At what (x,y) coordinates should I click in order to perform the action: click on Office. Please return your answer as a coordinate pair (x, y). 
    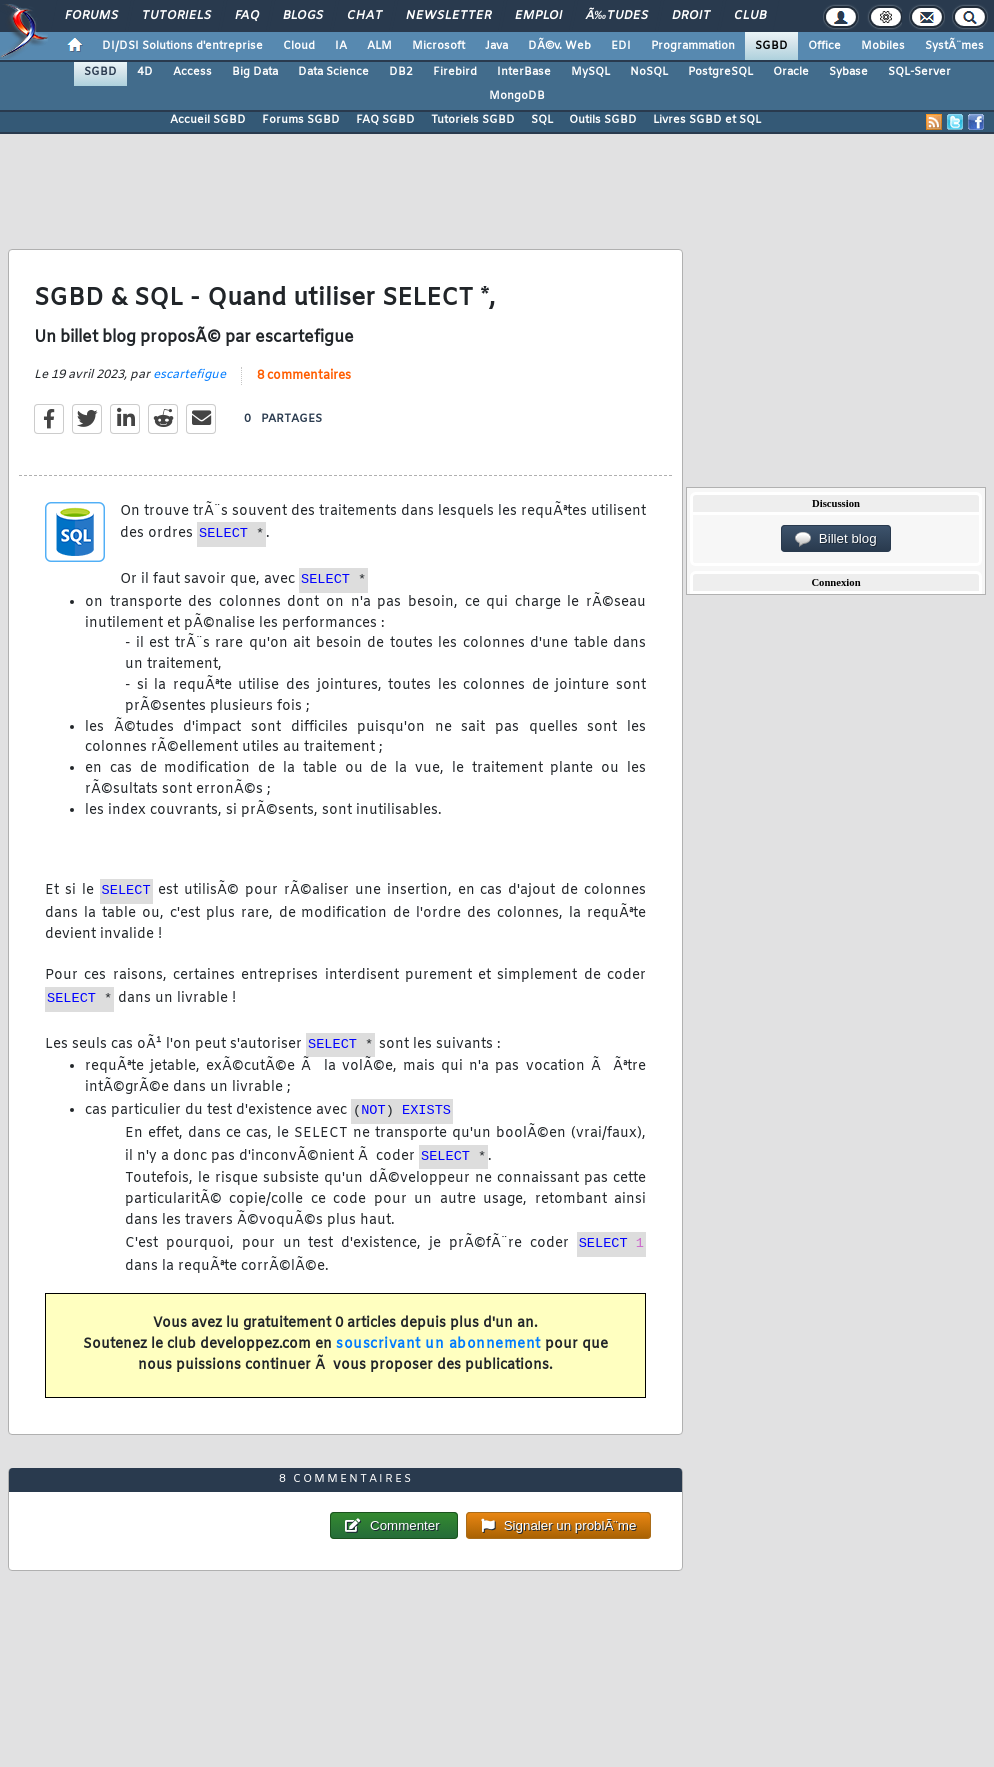
    Looking at the image, I should click on (824, 46).